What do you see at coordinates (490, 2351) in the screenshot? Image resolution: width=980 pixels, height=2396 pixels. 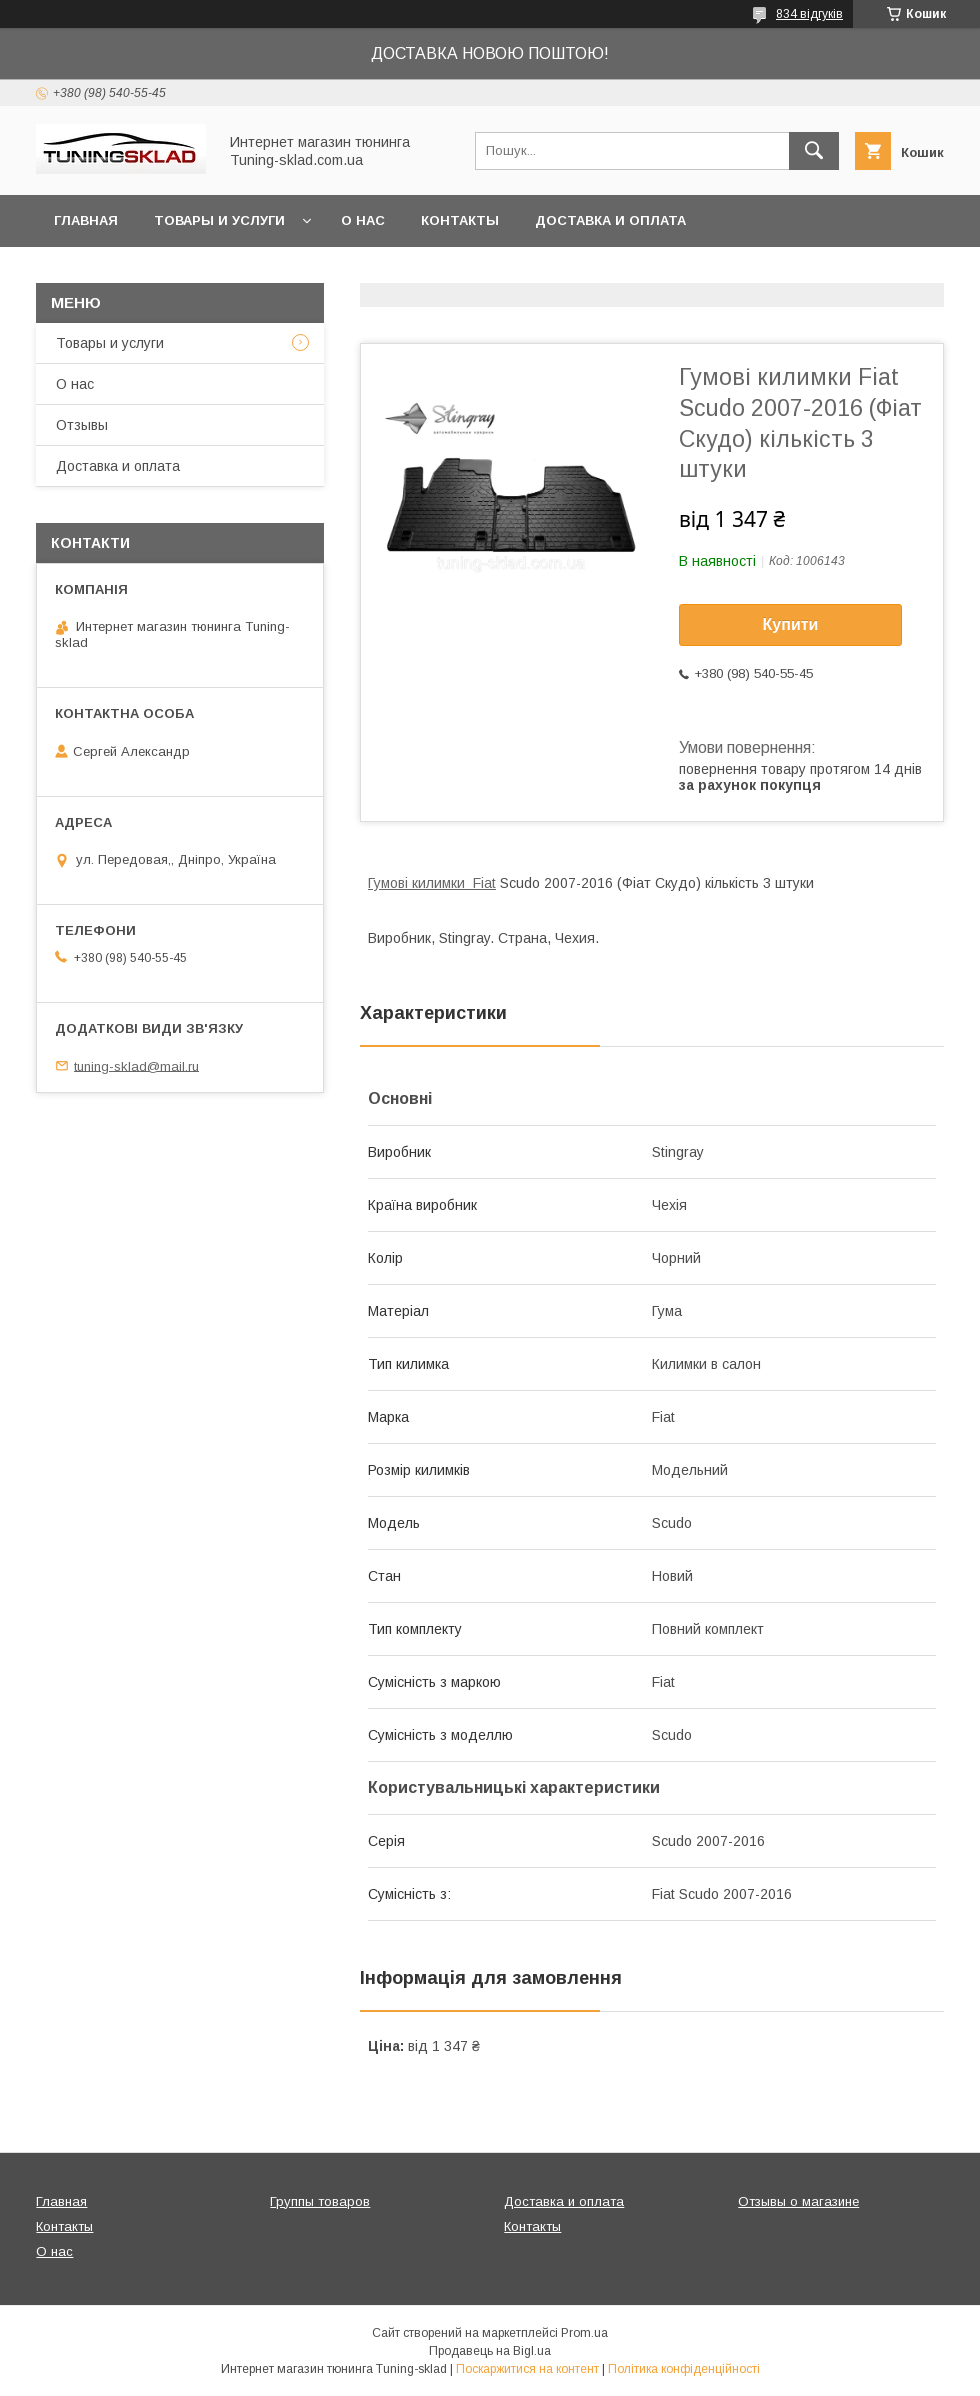 I see `Продавець на Bigl.ua` at bounding box center [490, 2351].